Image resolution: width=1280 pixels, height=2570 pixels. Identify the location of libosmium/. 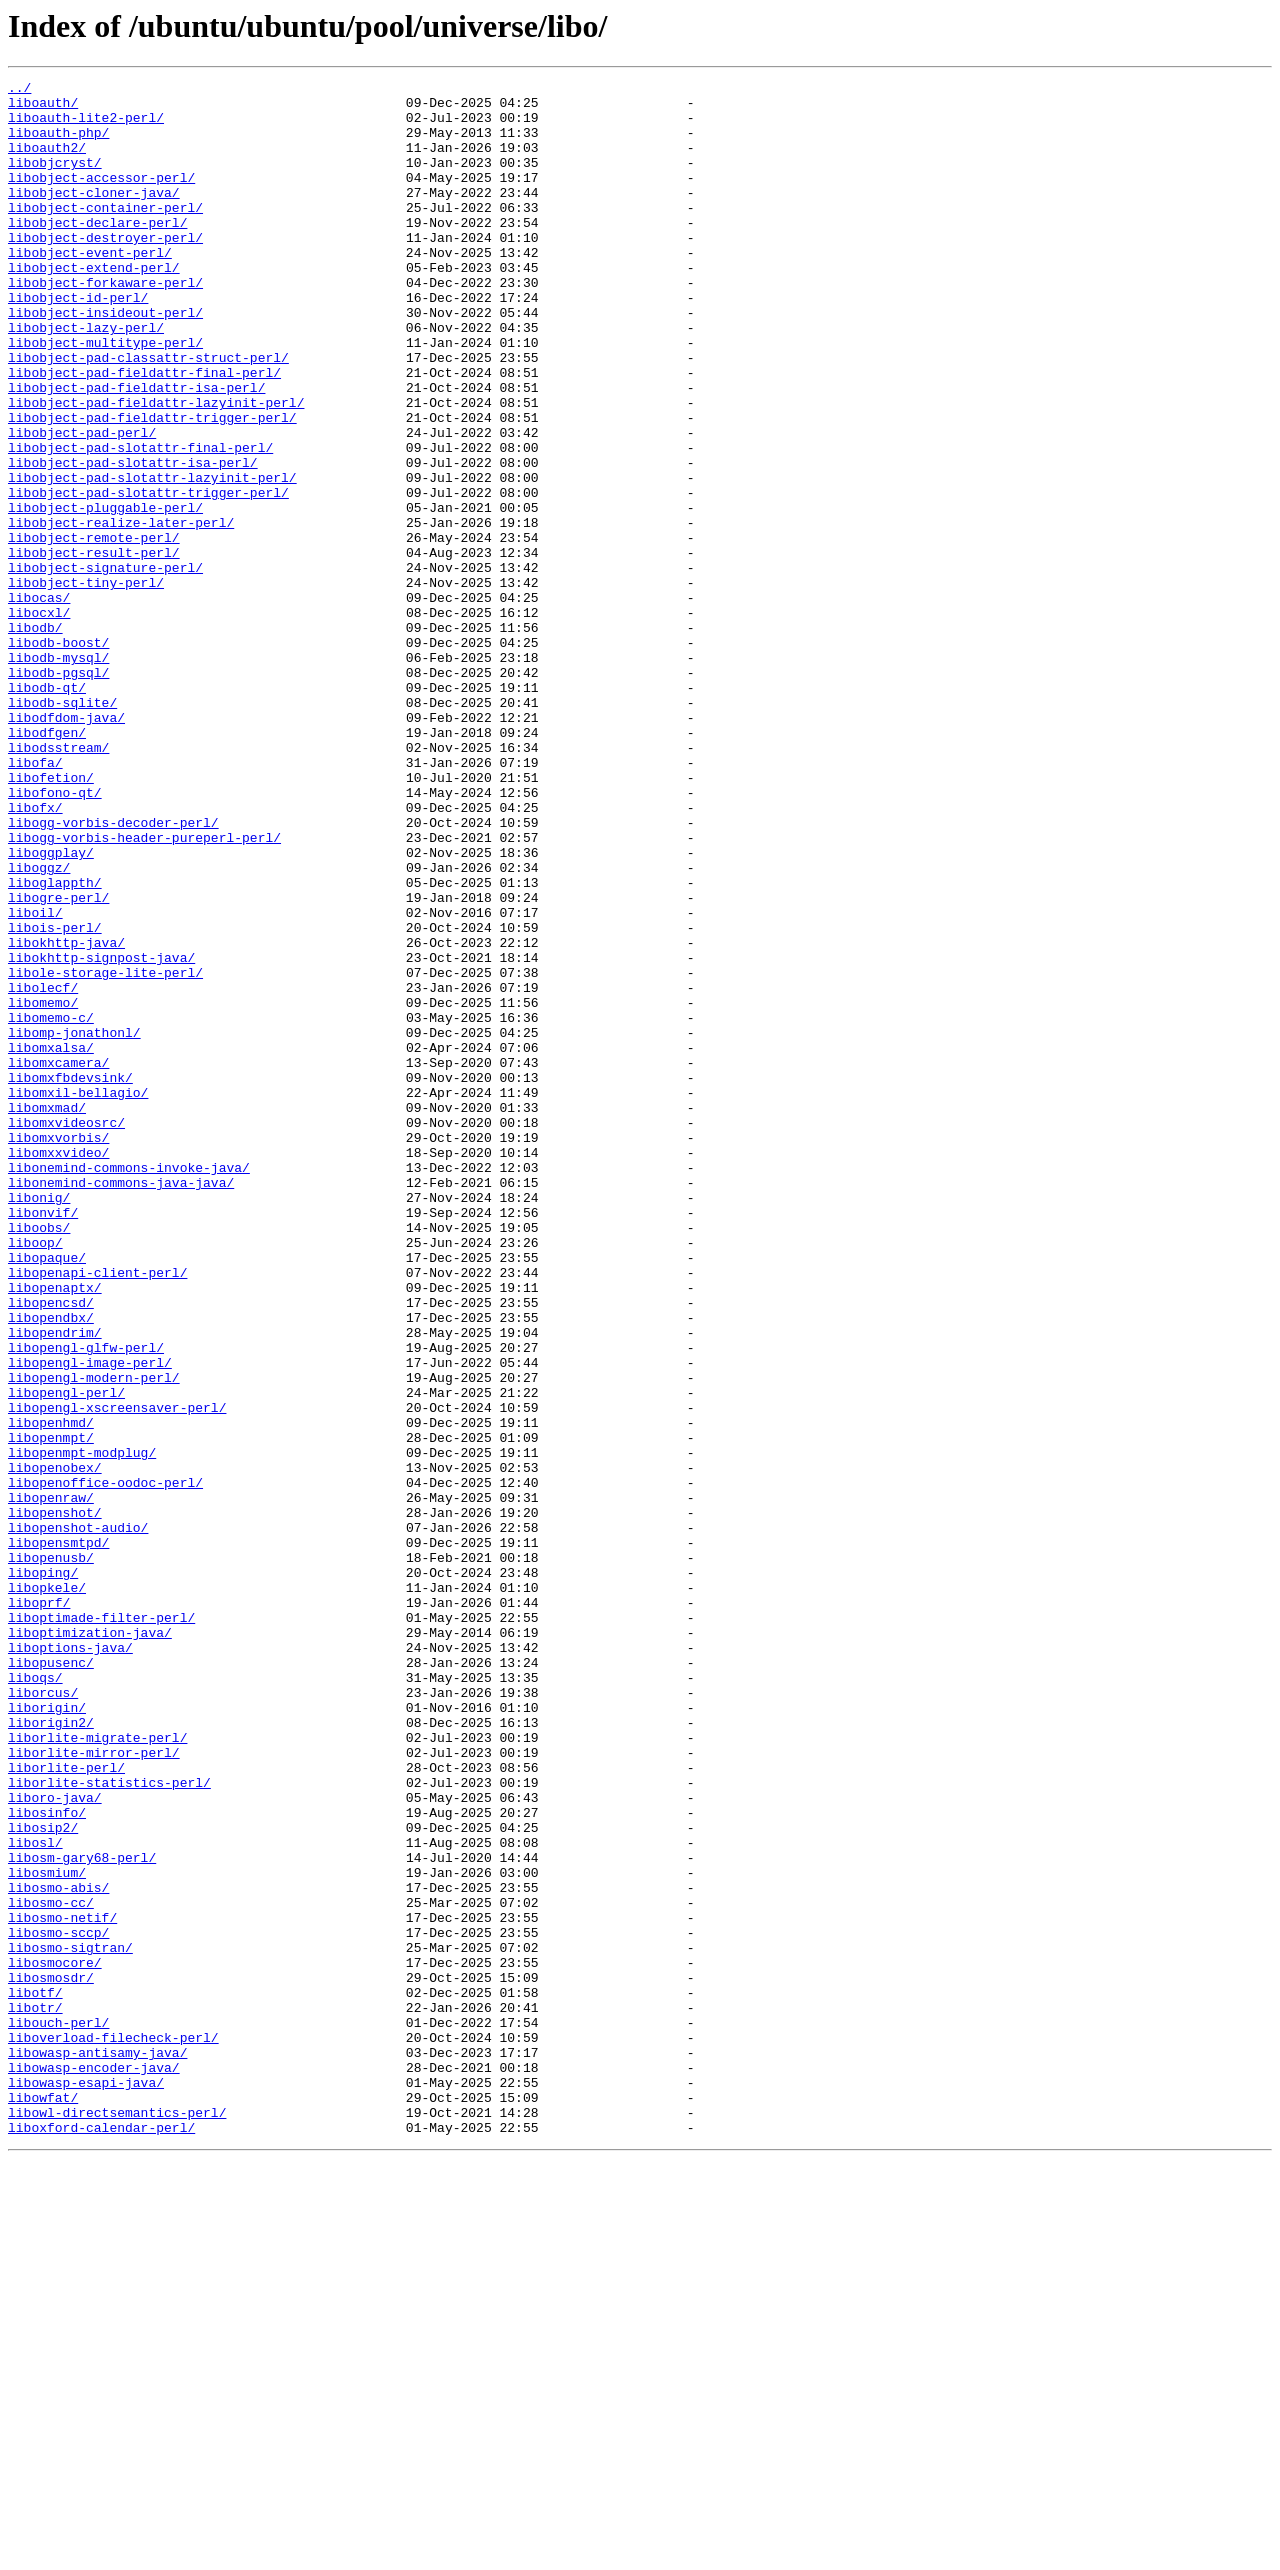
(47, 2232).